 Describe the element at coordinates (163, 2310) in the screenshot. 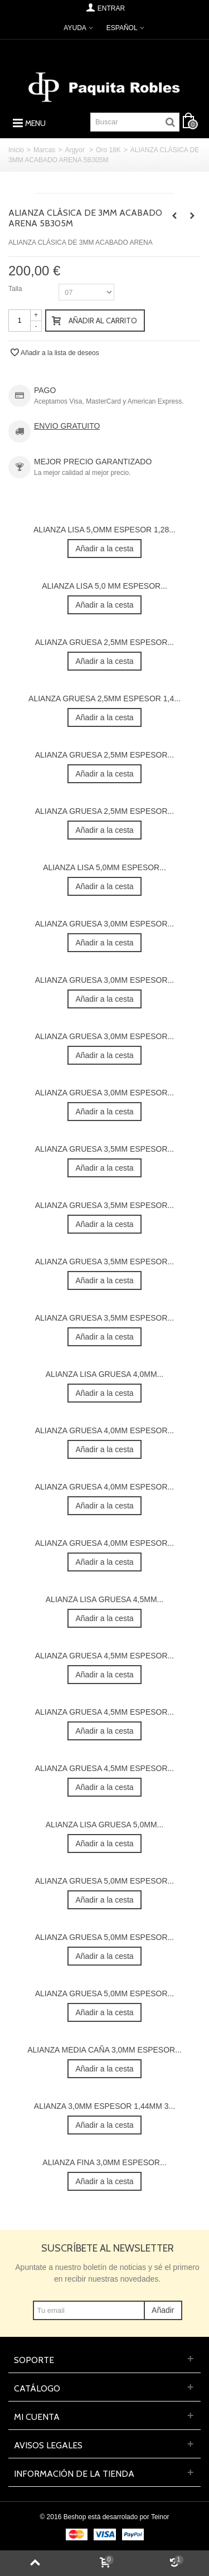

I see `Añadir` at that location.